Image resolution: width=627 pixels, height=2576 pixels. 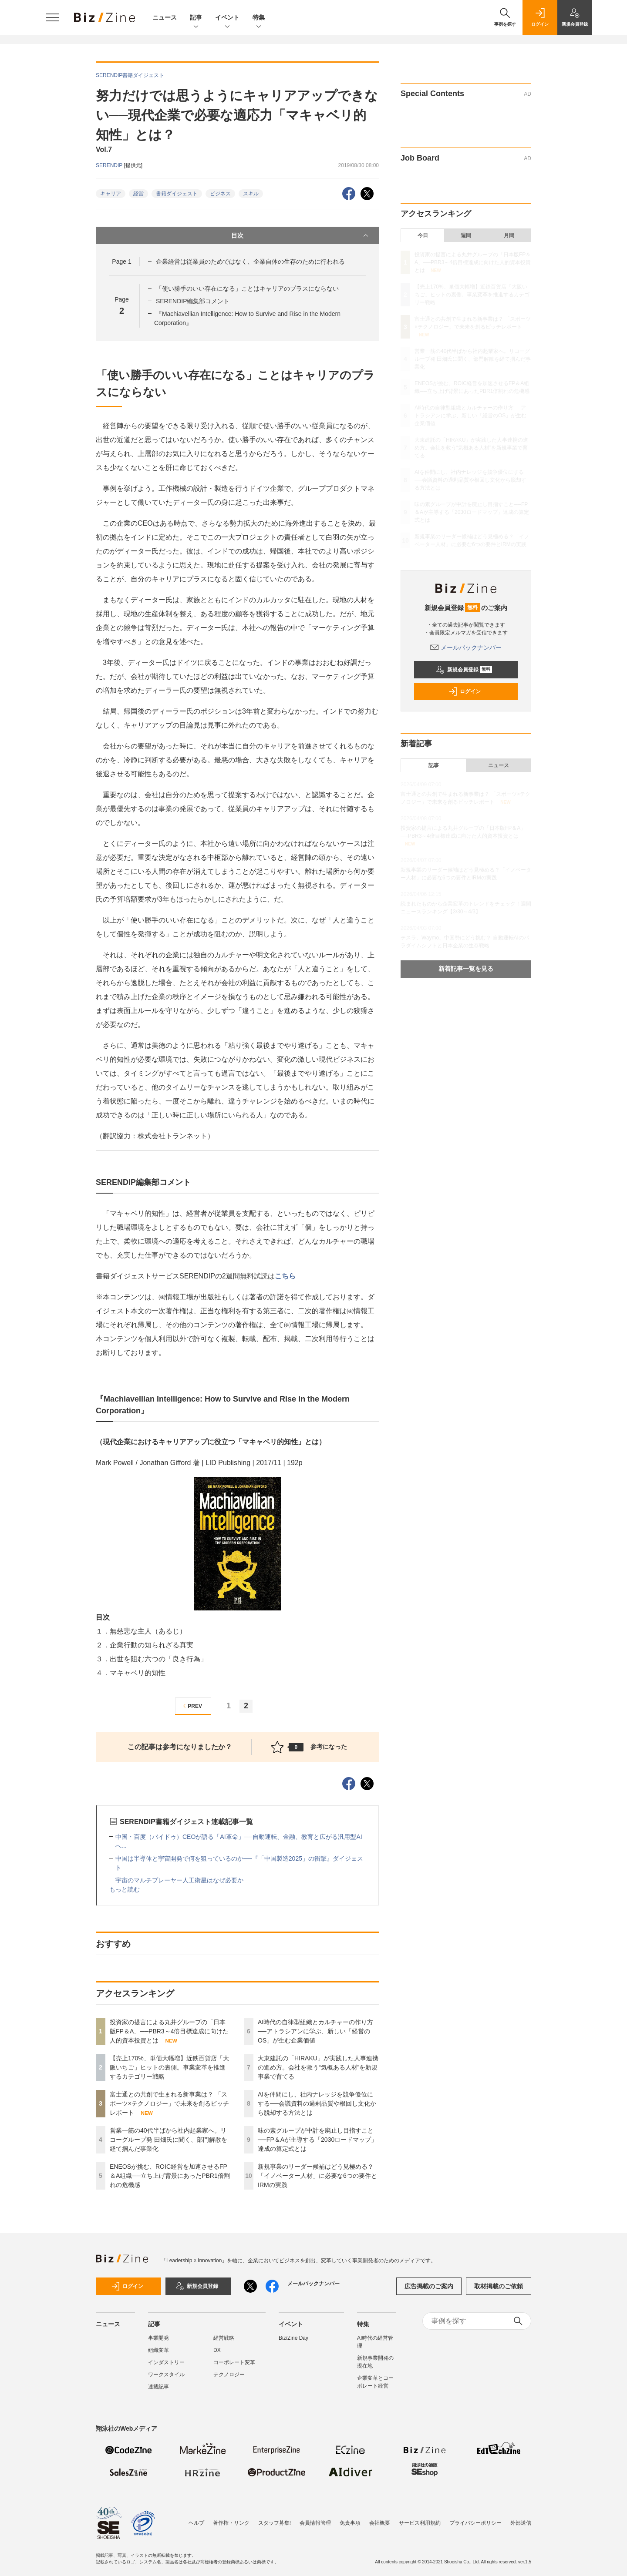 What do you see at coordinates (158, 2350) in the screenshot?
I see `組織変革` at bounding box center [158, 2350].